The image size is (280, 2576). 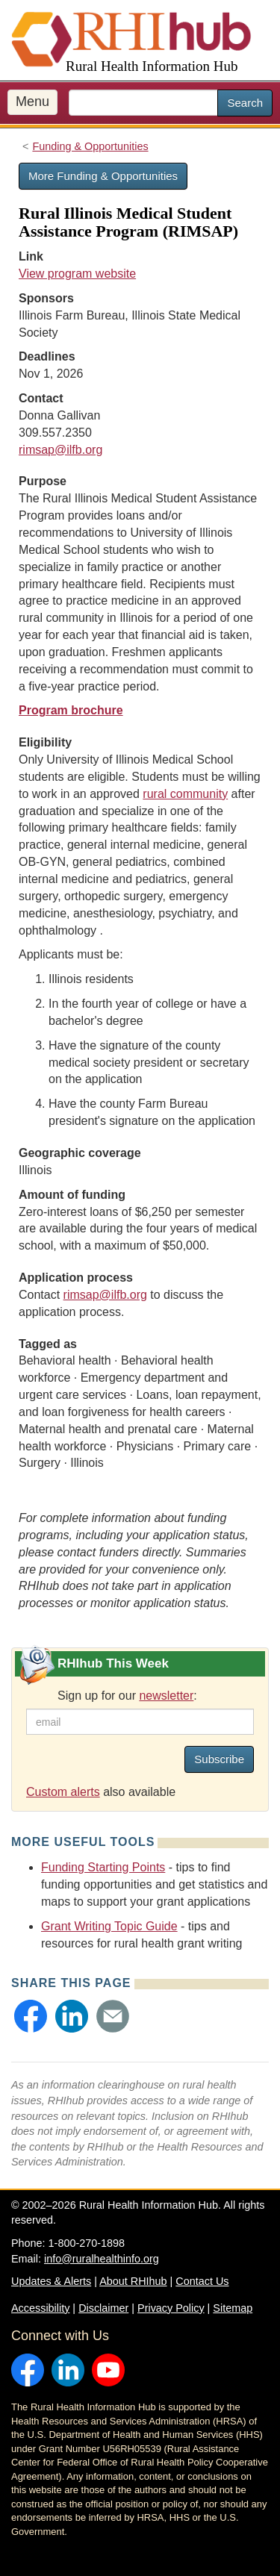 I want to click on Funding Starting Points, so click(x=103, y=1867).